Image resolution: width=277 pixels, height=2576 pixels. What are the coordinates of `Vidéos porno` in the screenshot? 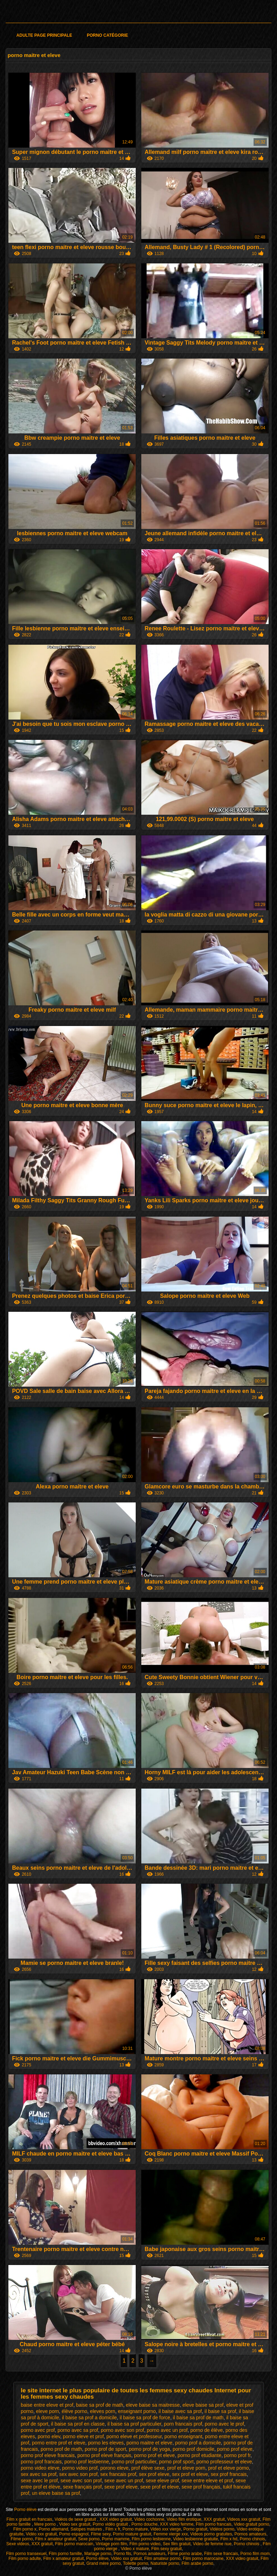 It's located at (222, 2529).